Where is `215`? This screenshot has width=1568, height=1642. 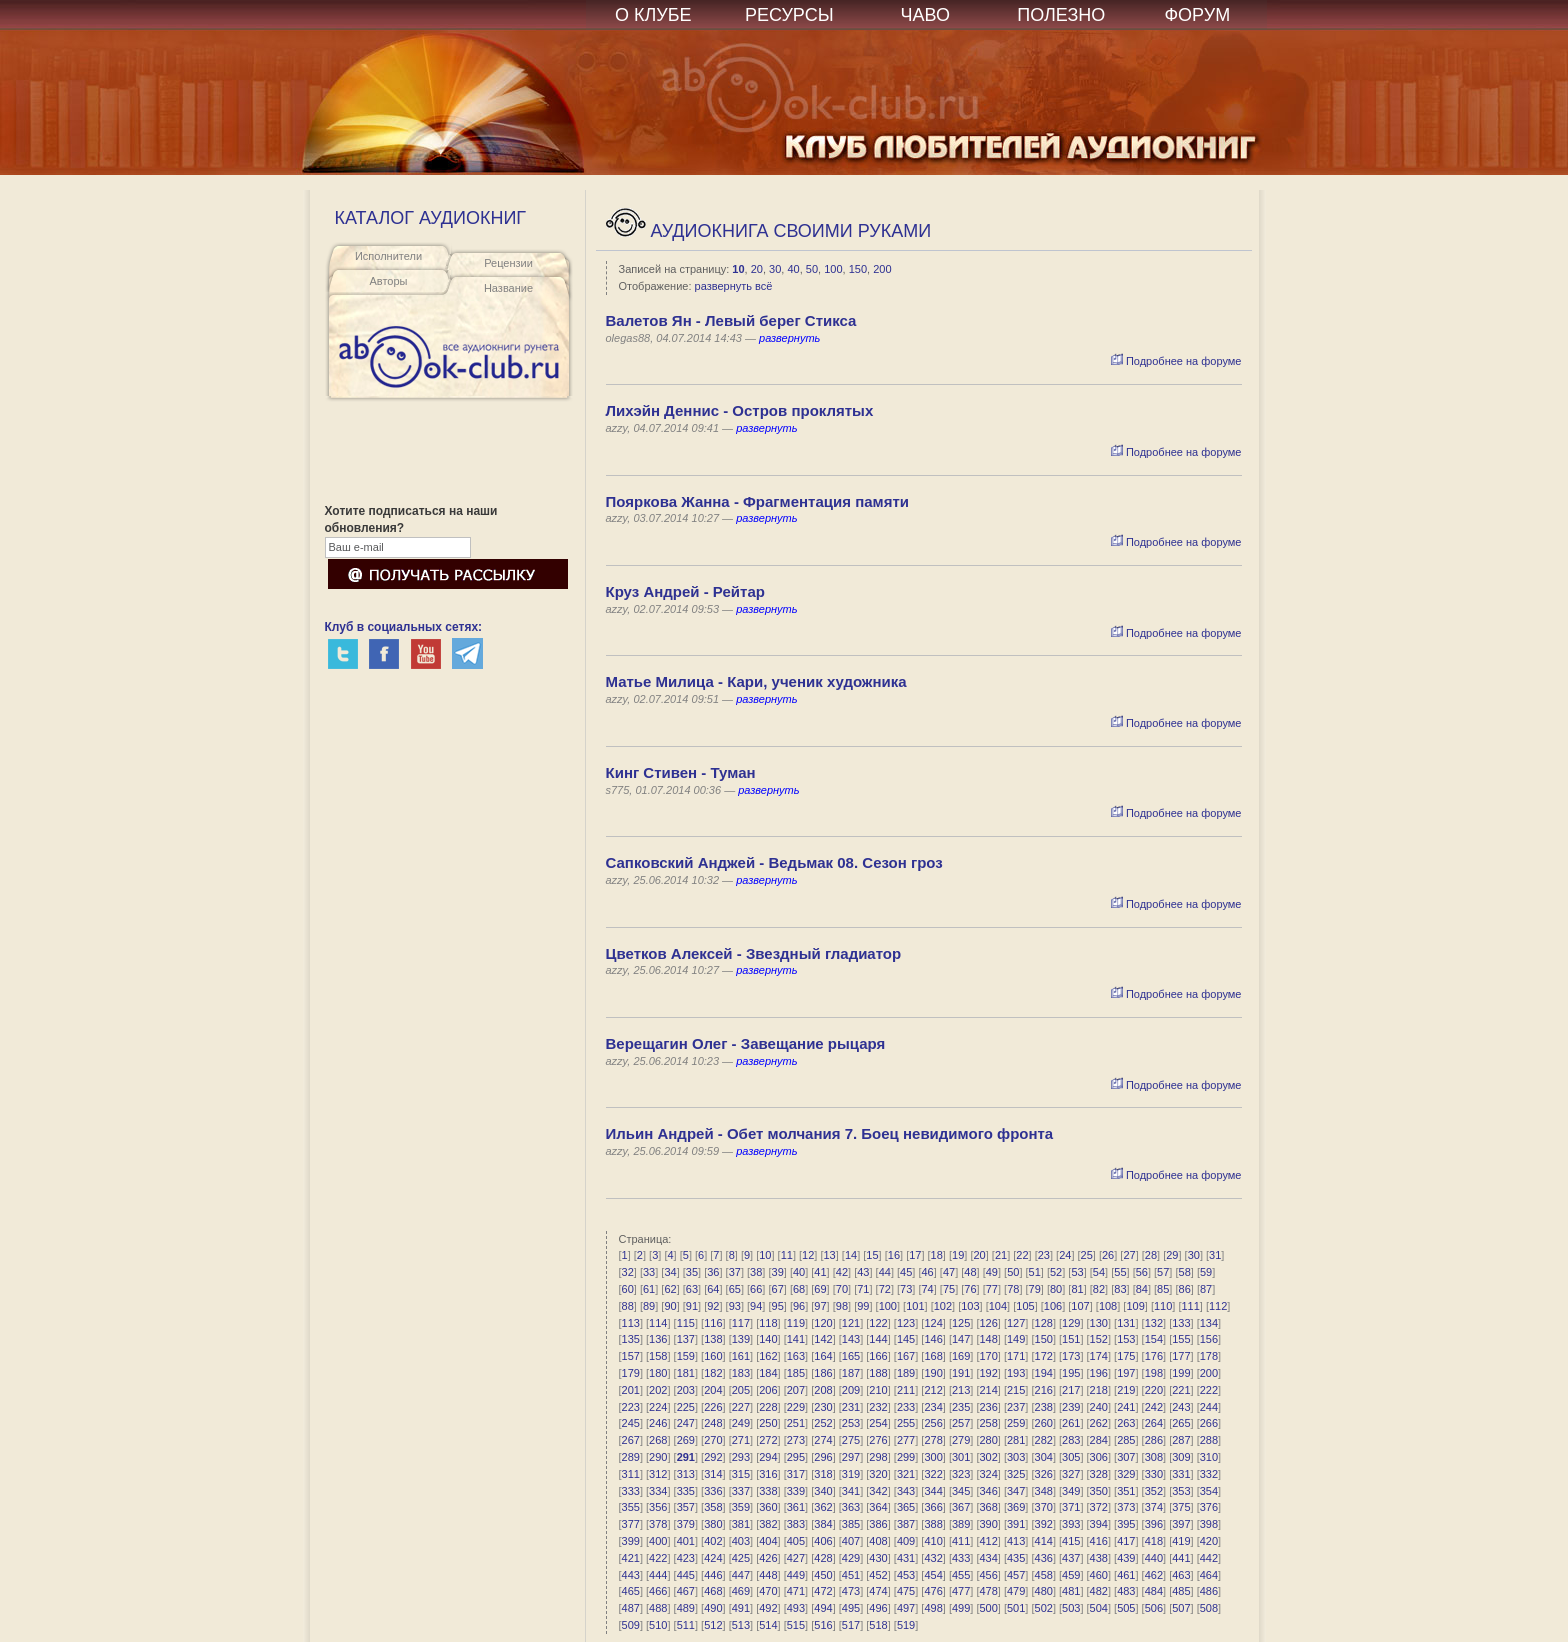
215 is located at coordinates (1016, 1390).